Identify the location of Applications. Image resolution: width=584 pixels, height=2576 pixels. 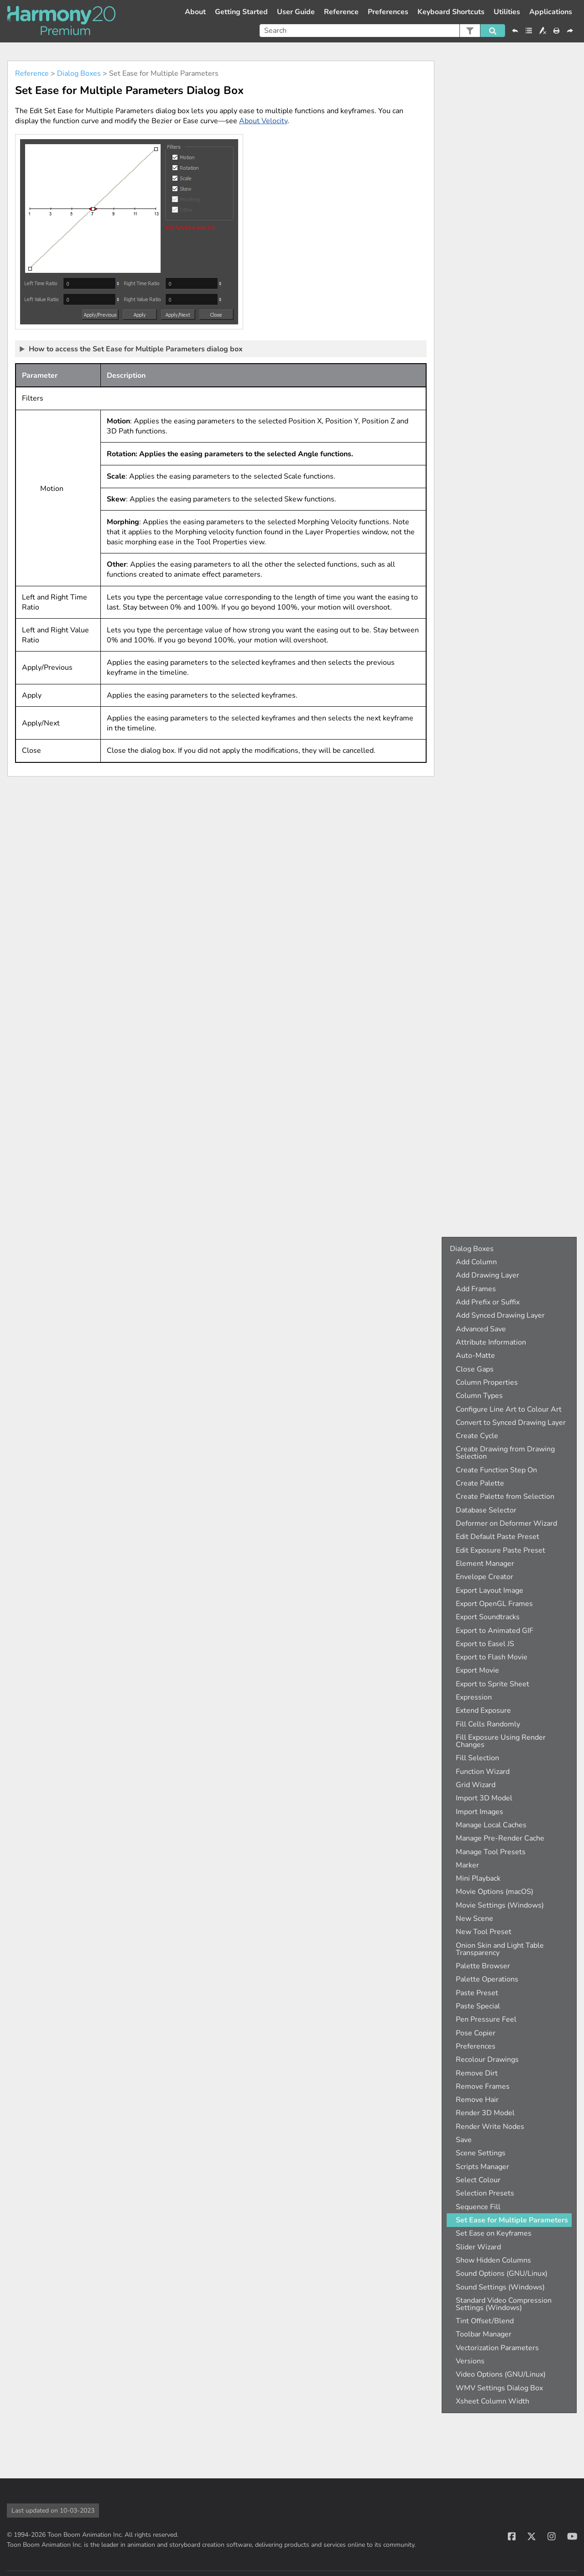
(550, 12).